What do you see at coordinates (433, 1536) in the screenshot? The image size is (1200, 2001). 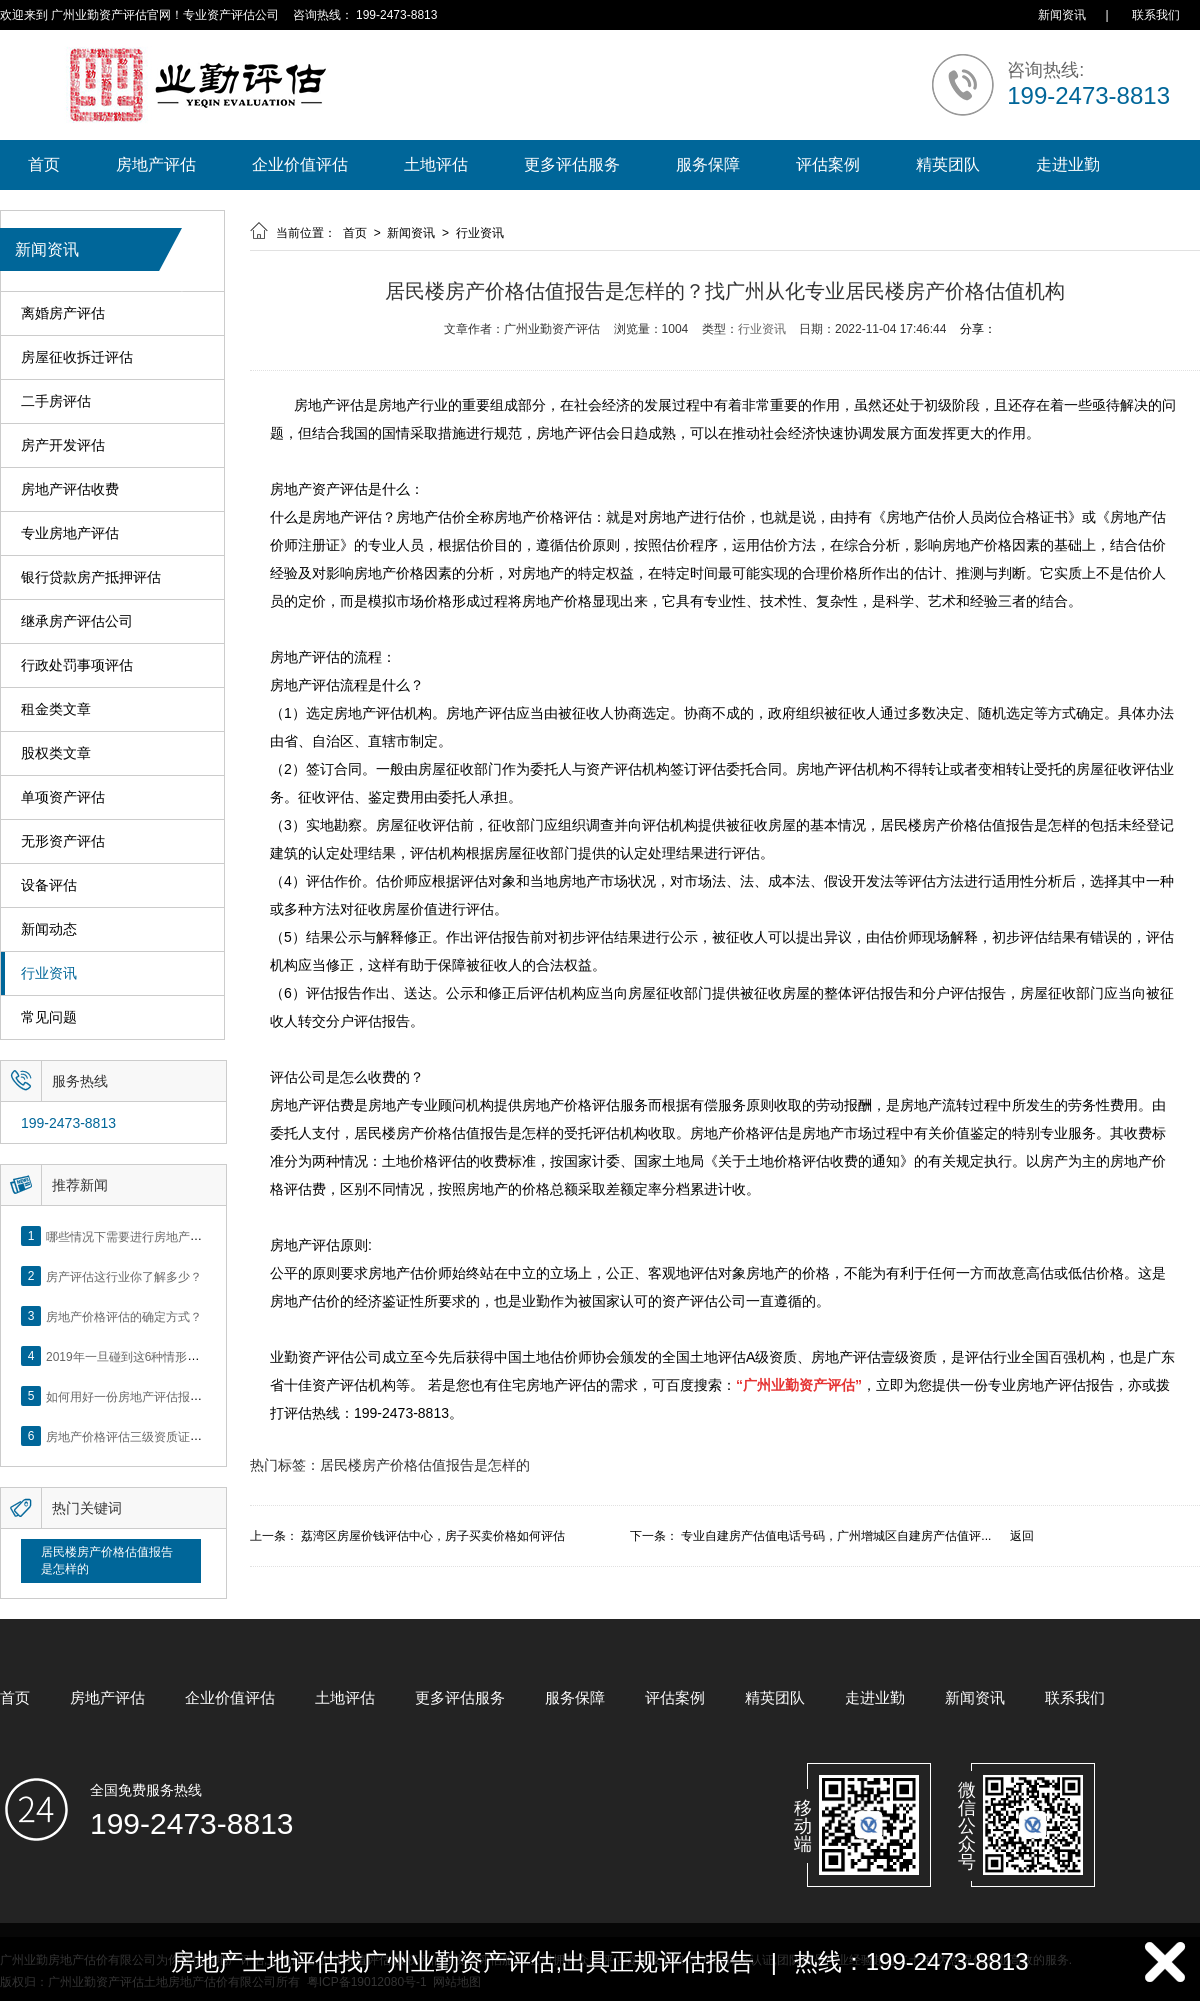 I see `荔湾区房屋价钱评估中心，房子买卖价格如何评估` at bounding box center [433, 1536].